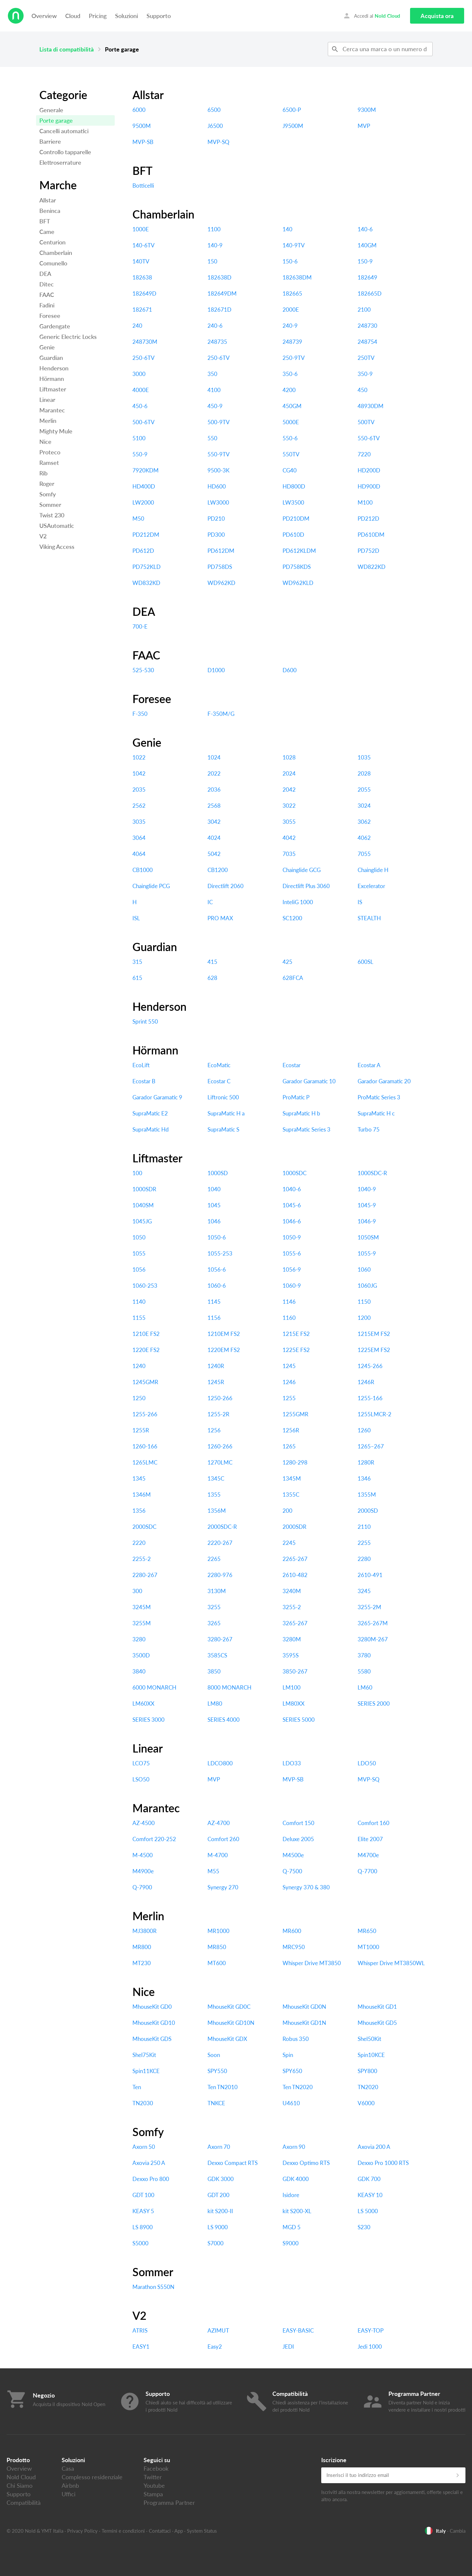 Image resolution: width=472 pixels, height=2576 pixels. What do you see at coordinates (44, 221) in the screenshot?
I see `BFT` at bounding box center [44, 221].